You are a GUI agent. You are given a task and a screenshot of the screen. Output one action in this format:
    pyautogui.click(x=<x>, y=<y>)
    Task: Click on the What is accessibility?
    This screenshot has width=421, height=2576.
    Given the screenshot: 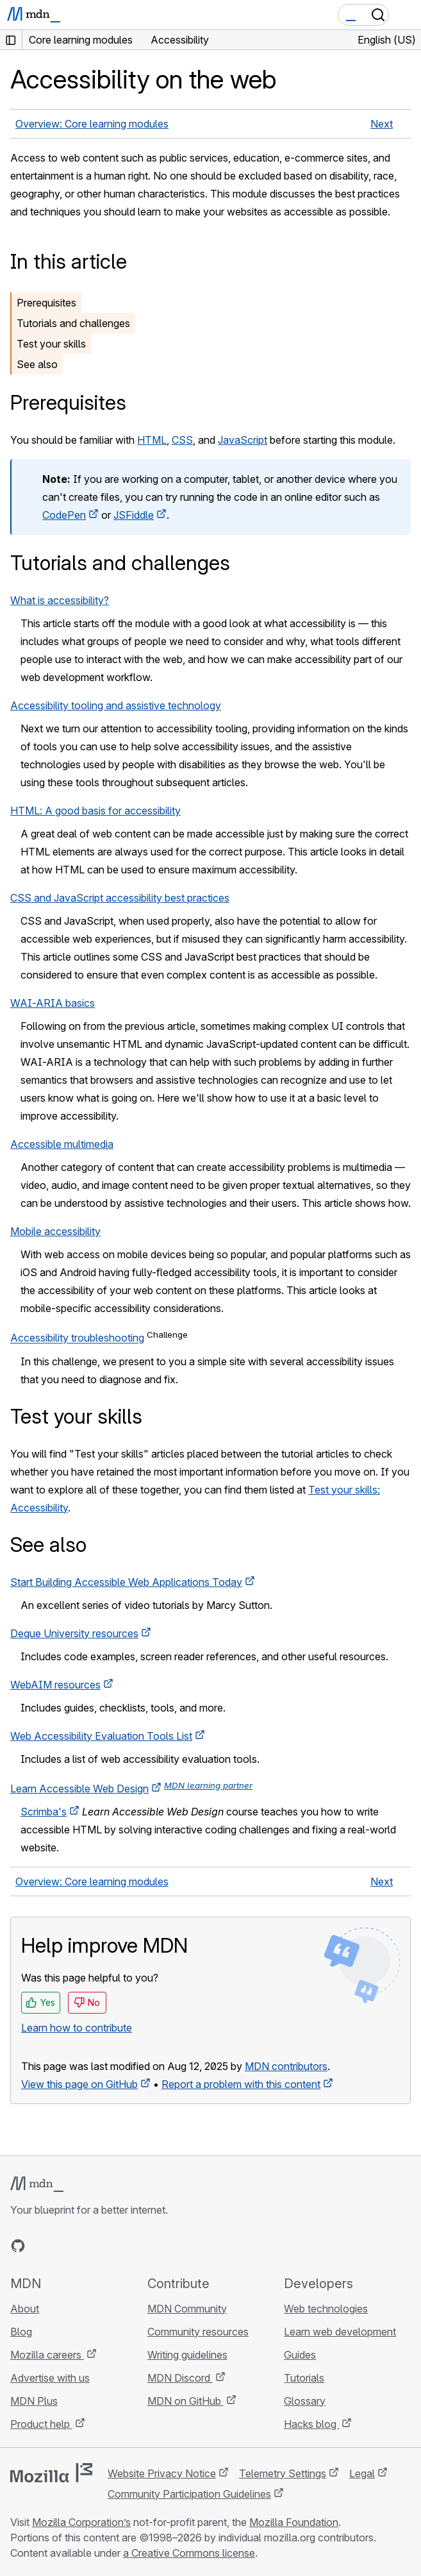 What is the action you would take?
    pyautogui.click(x=59, y=600)
    